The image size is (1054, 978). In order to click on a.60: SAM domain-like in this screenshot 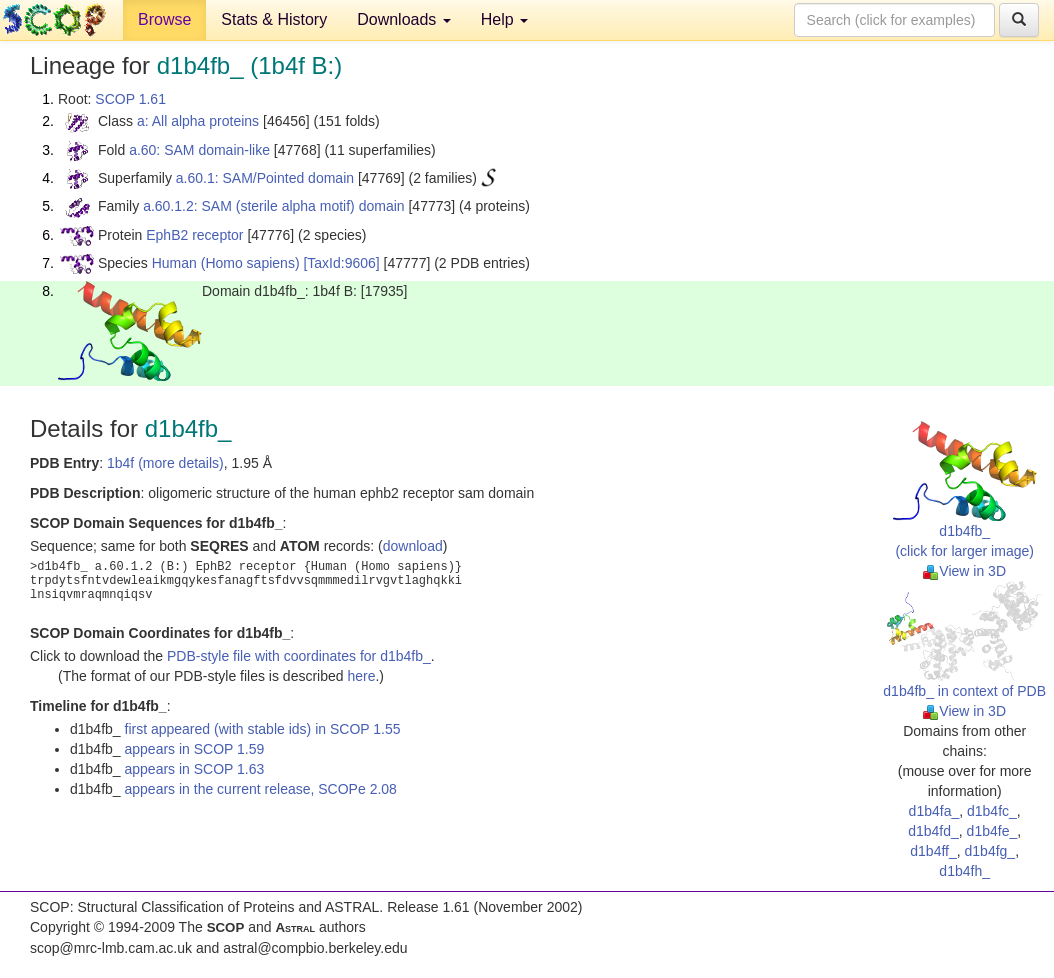, I will do `click(199, 150)`.